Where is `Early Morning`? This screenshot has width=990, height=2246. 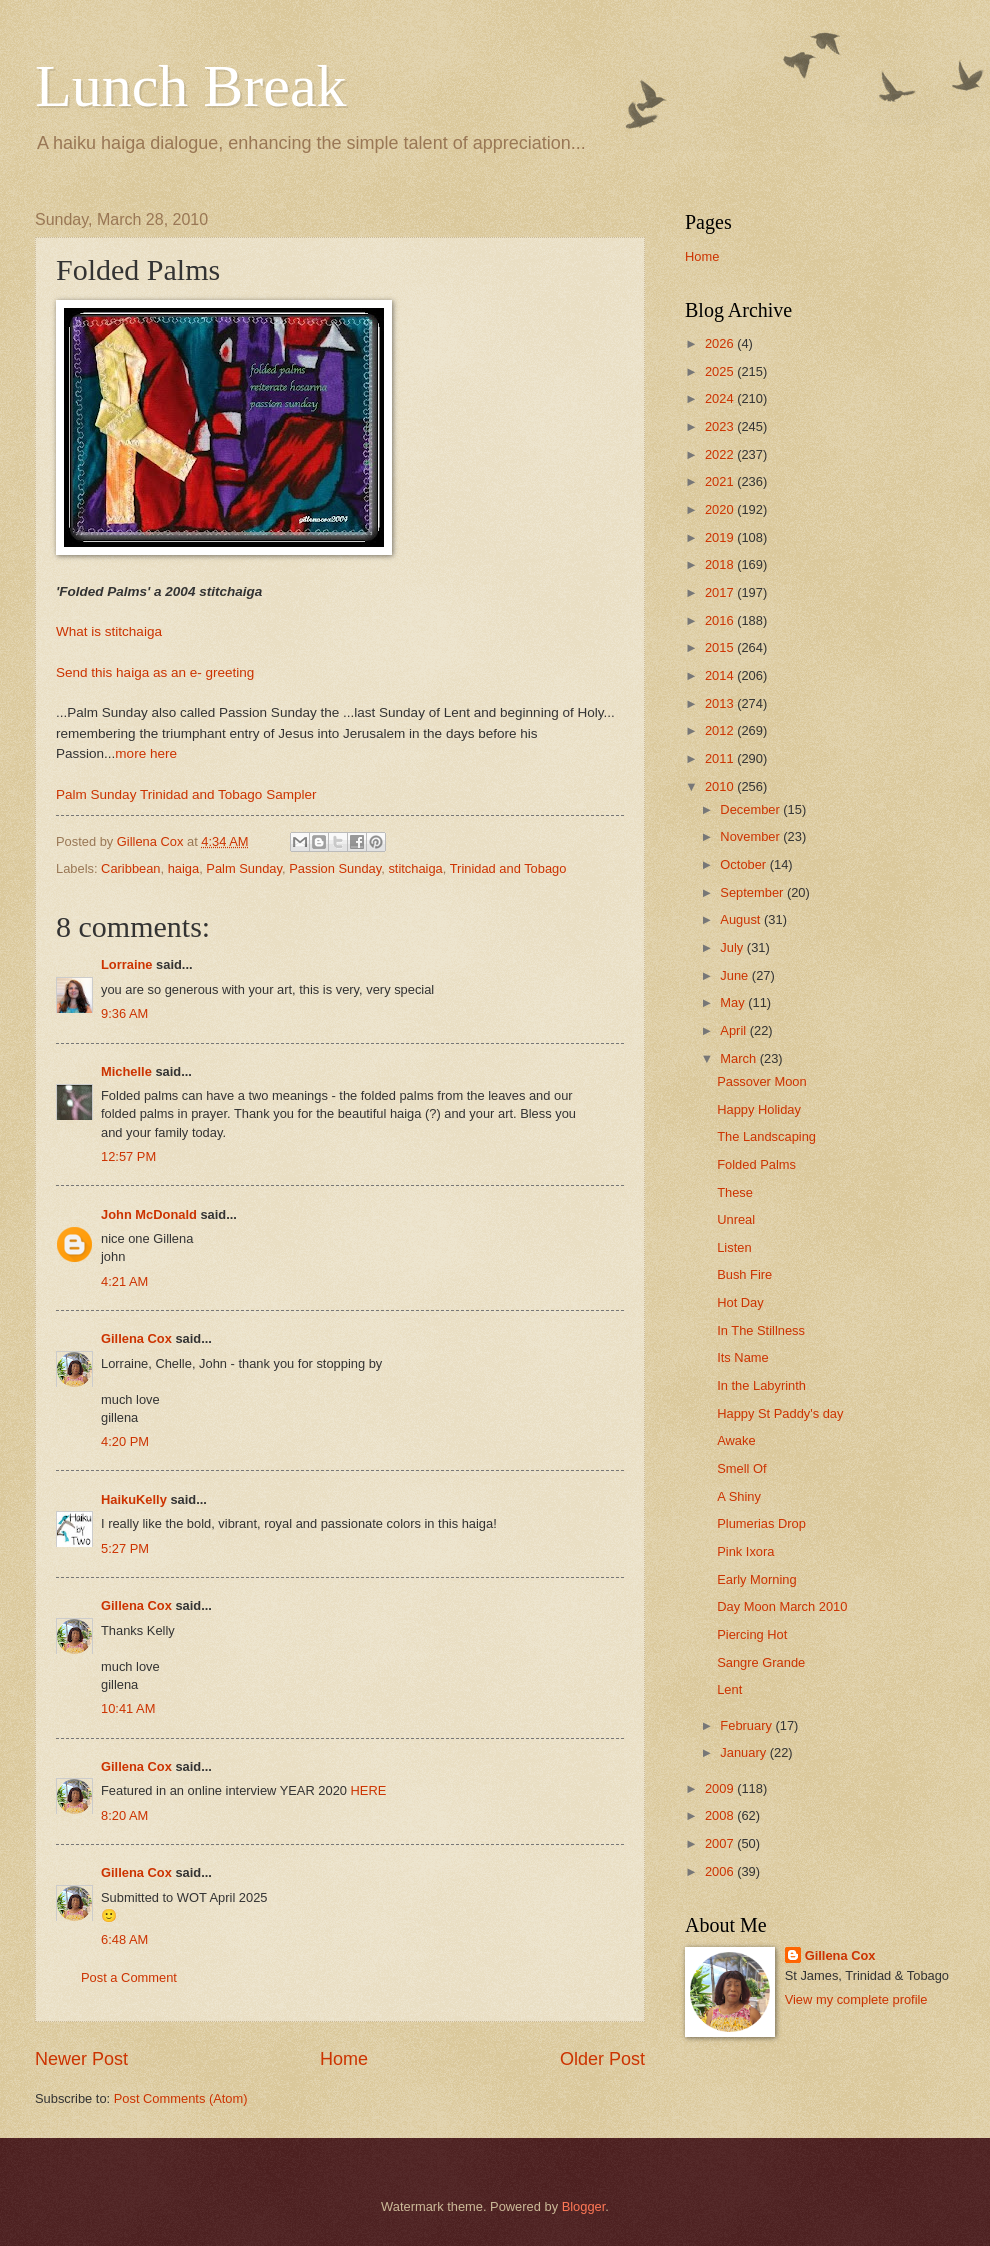
Early Morning is located at coordinates (756, 1579).